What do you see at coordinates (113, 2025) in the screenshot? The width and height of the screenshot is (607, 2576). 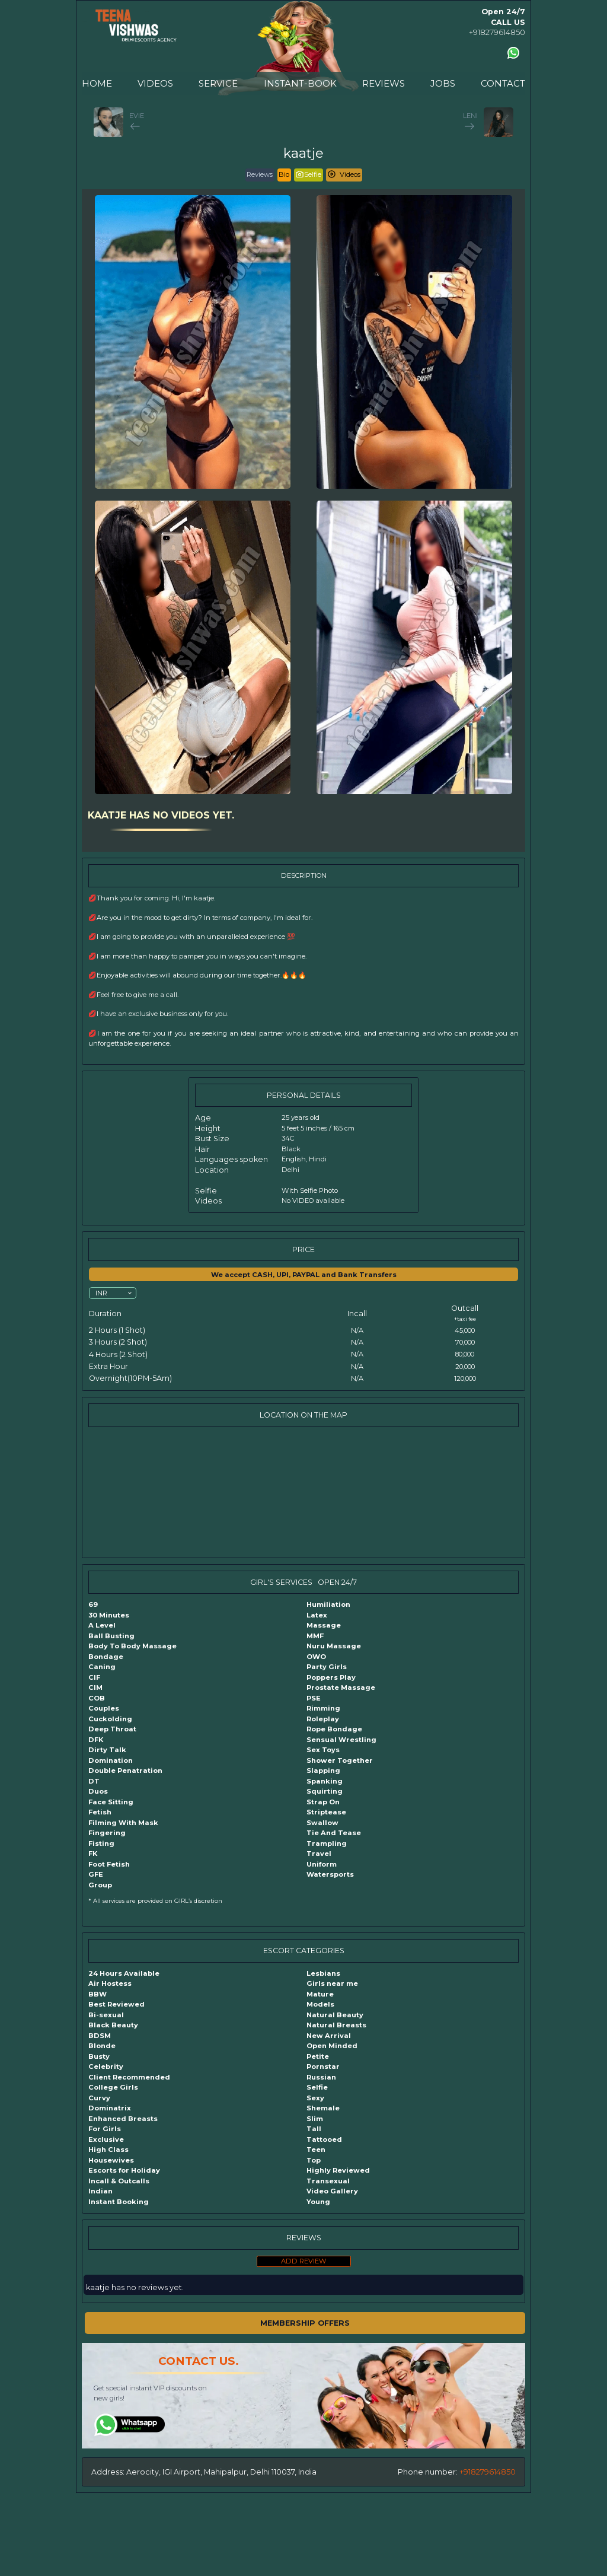 I see `Black Beauty` at bounding box center [113, 2025].